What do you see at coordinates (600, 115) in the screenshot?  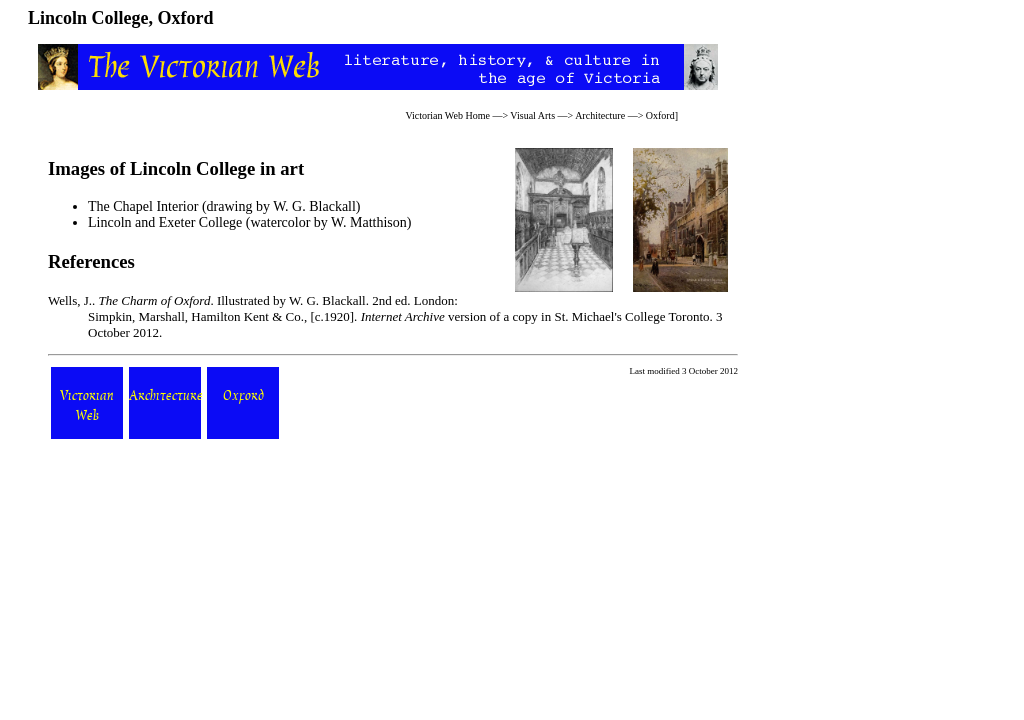 I see `Architecture` at bounding box center [600, 115].